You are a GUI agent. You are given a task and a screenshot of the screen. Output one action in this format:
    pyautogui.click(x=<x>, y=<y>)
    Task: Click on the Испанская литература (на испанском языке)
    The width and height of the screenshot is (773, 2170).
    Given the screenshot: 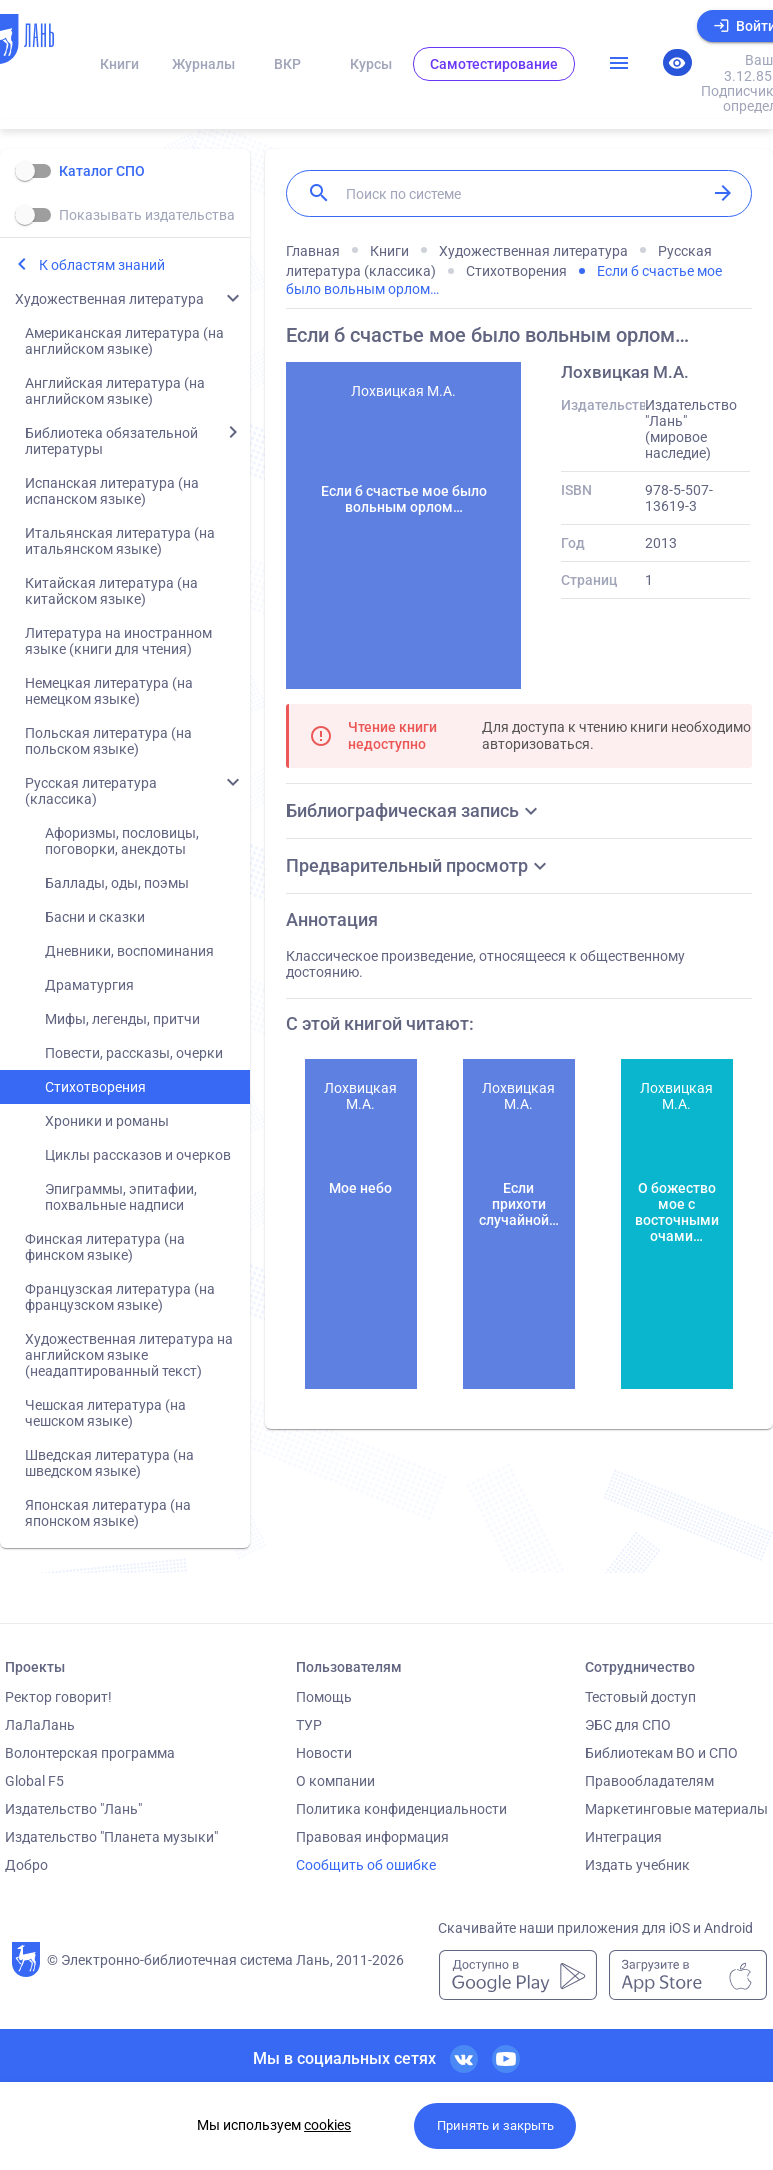 What is the action you would take?
    pyautogui.click(x=112, y=491)
    